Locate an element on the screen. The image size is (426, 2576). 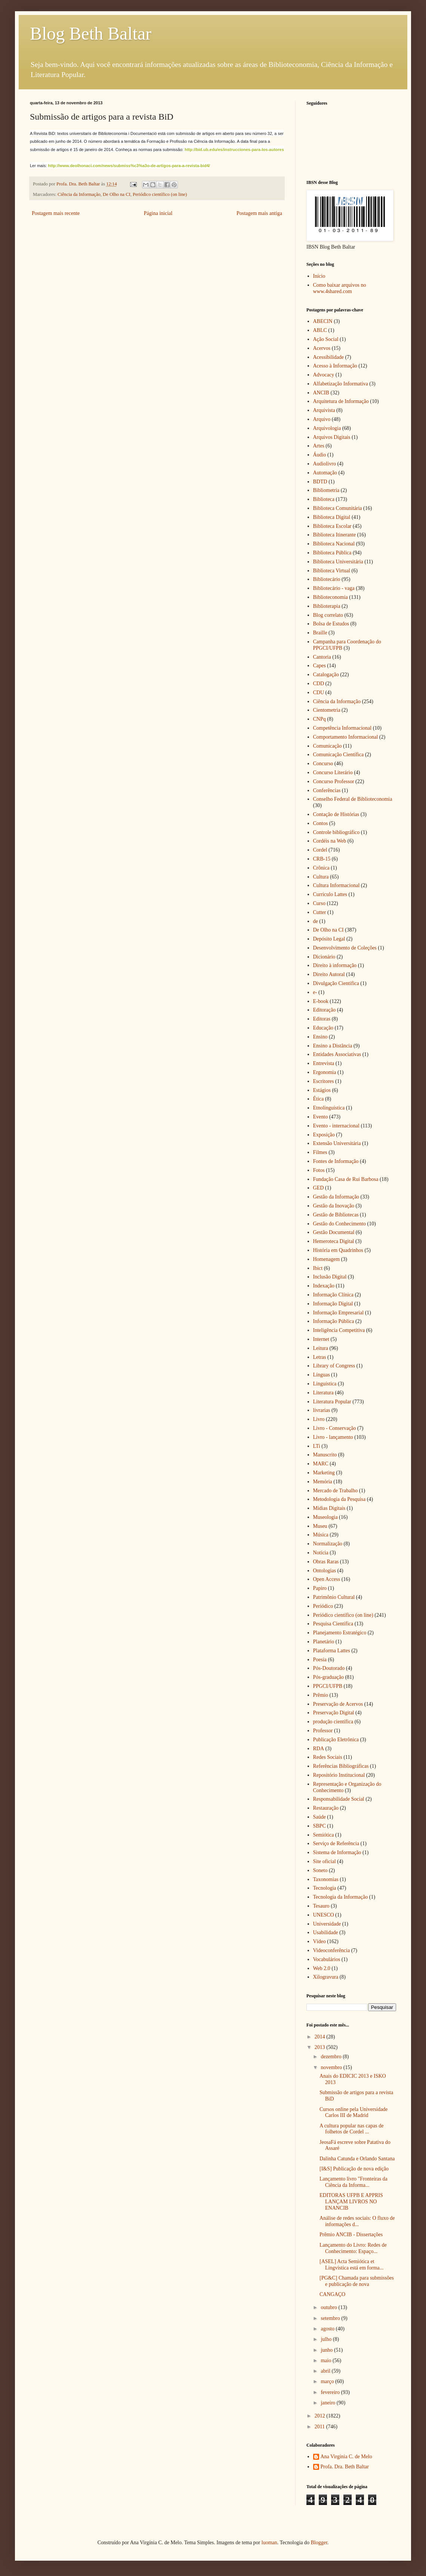
Informação Pública is located at coordinates (333, 1321).